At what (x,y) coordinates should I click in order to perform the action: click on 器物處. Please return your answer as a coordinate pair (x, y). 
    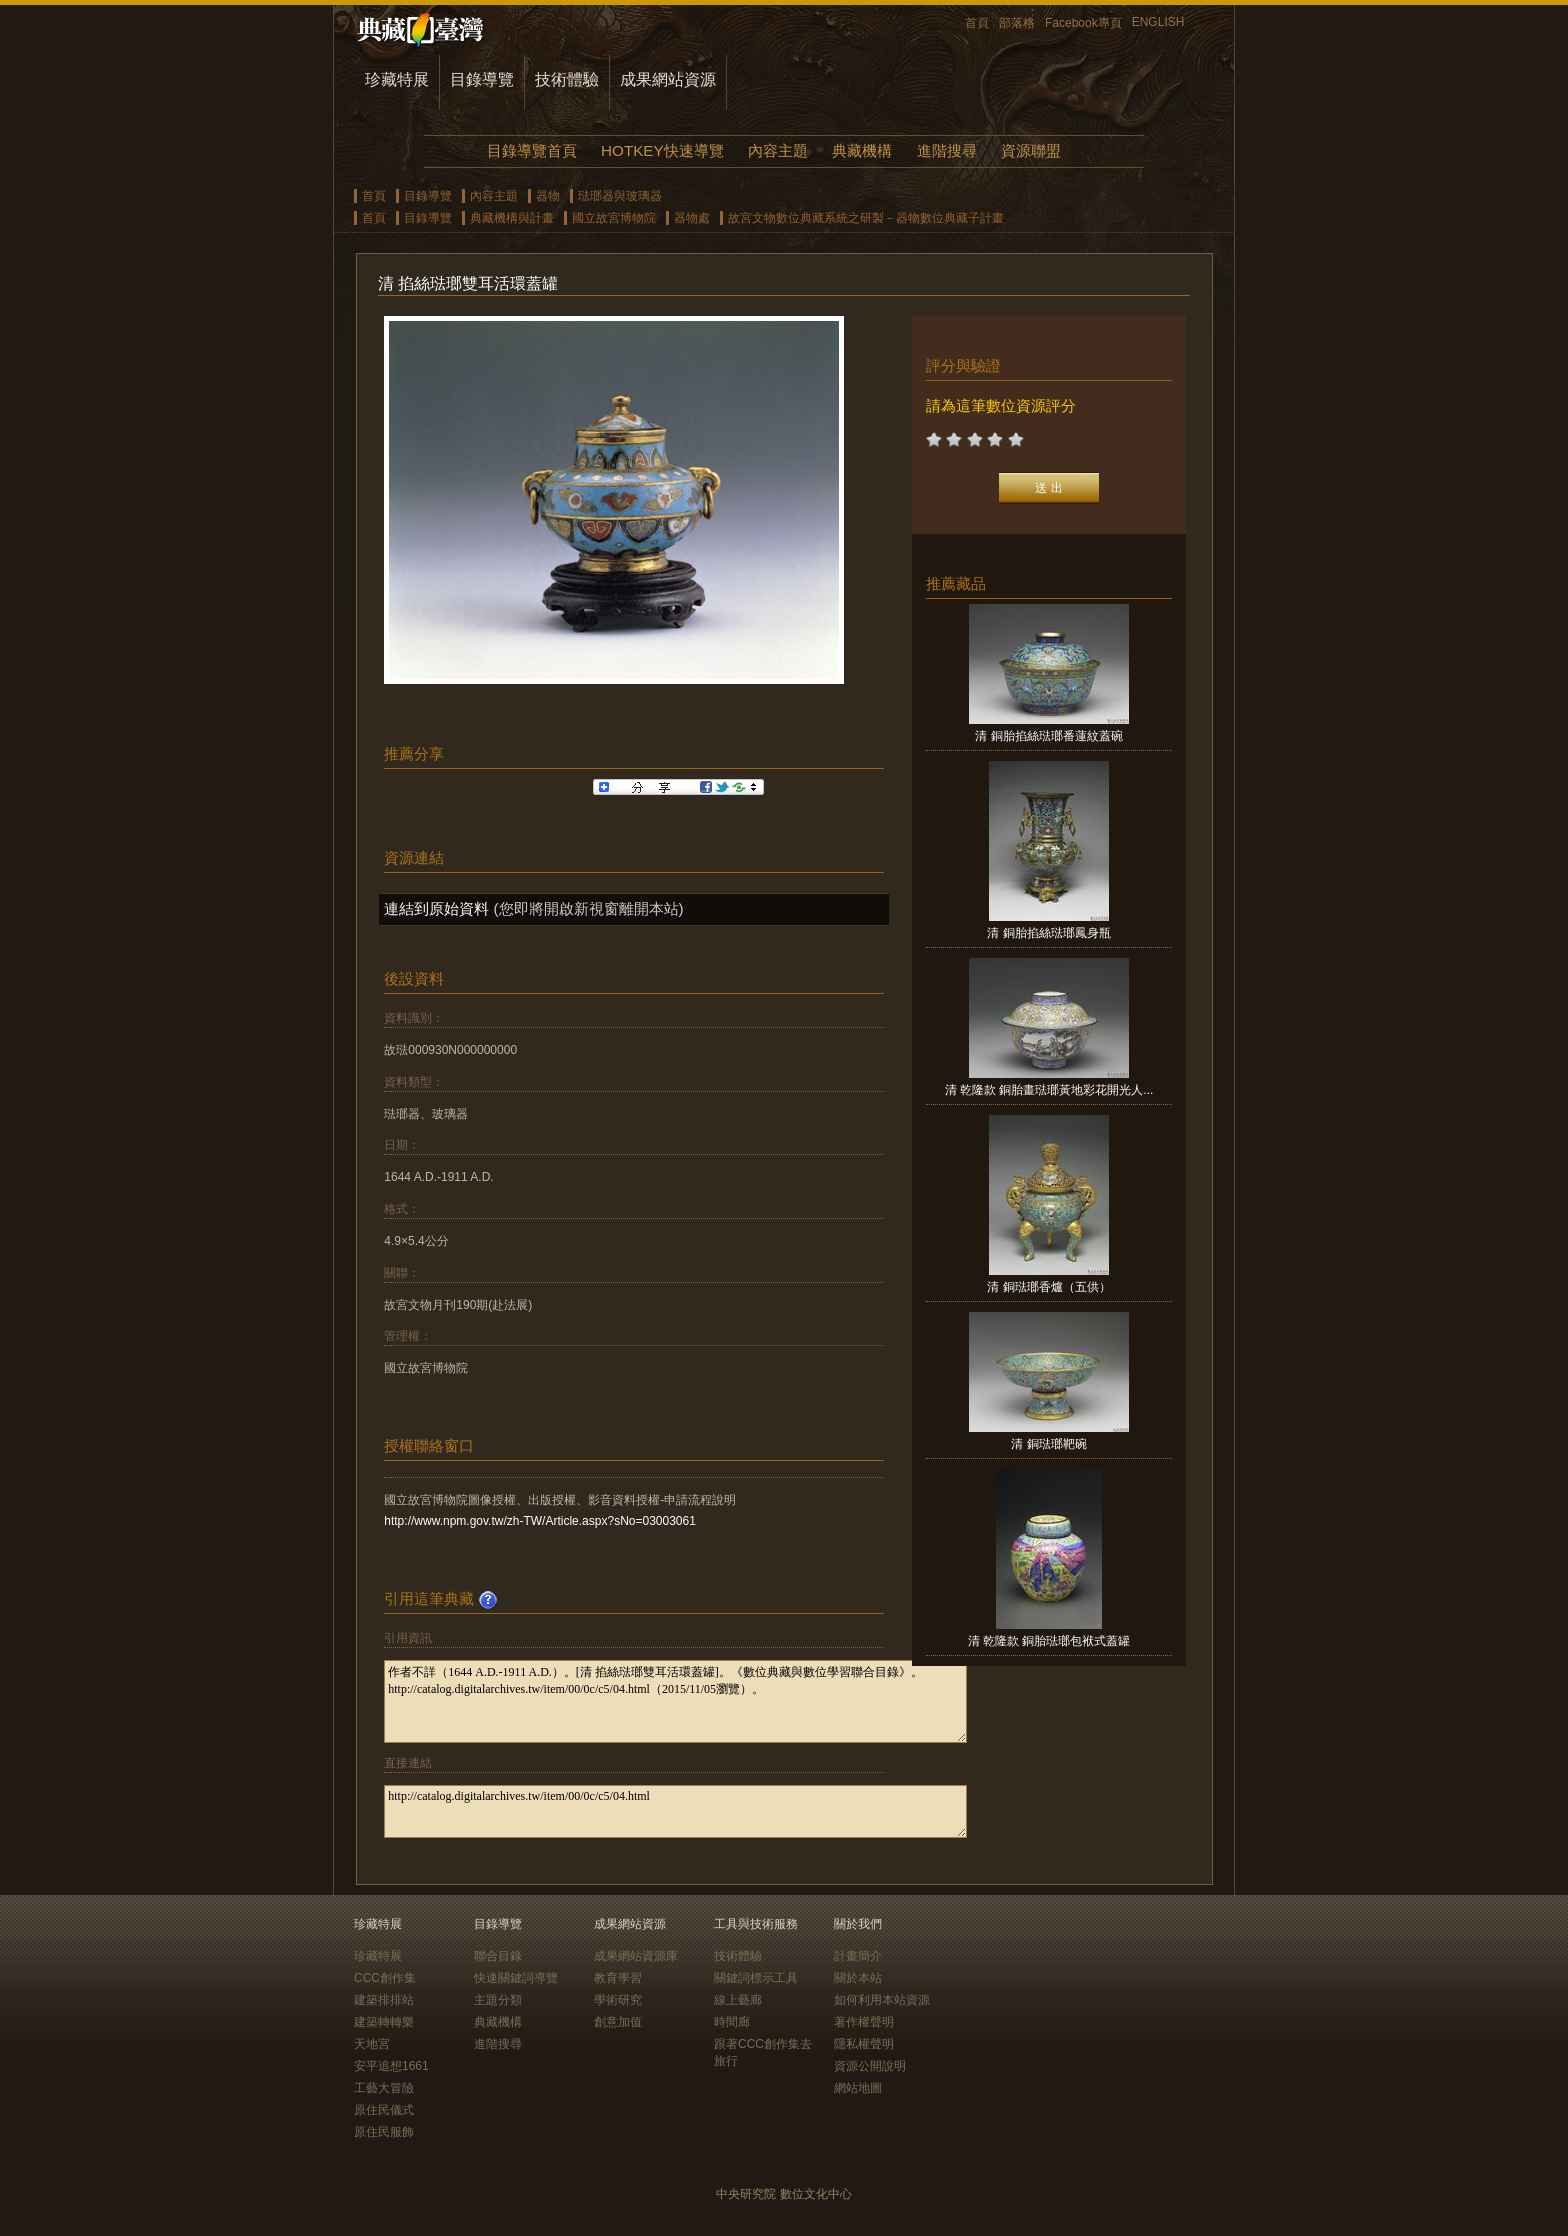
    Looking at the image, I should click on (692, 218).